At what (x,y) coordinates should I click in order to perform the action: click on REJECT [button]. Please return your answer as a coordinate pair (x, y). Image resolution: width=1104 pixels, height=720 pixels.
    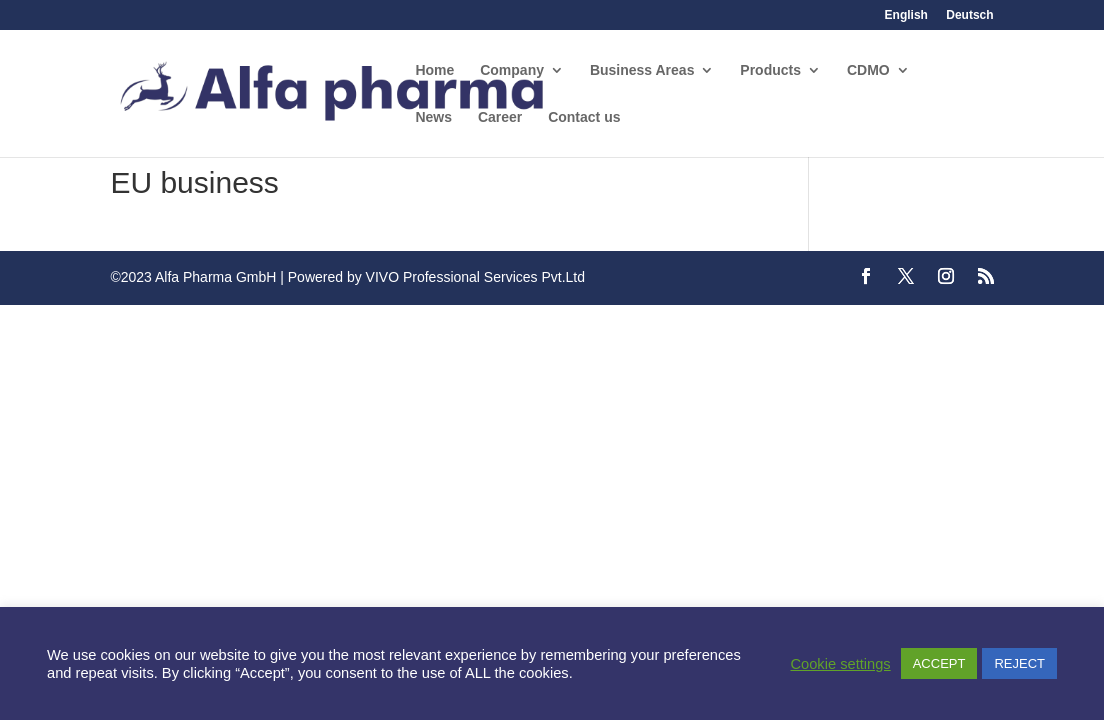
    Looking at the image, I should click on (1019, 663).